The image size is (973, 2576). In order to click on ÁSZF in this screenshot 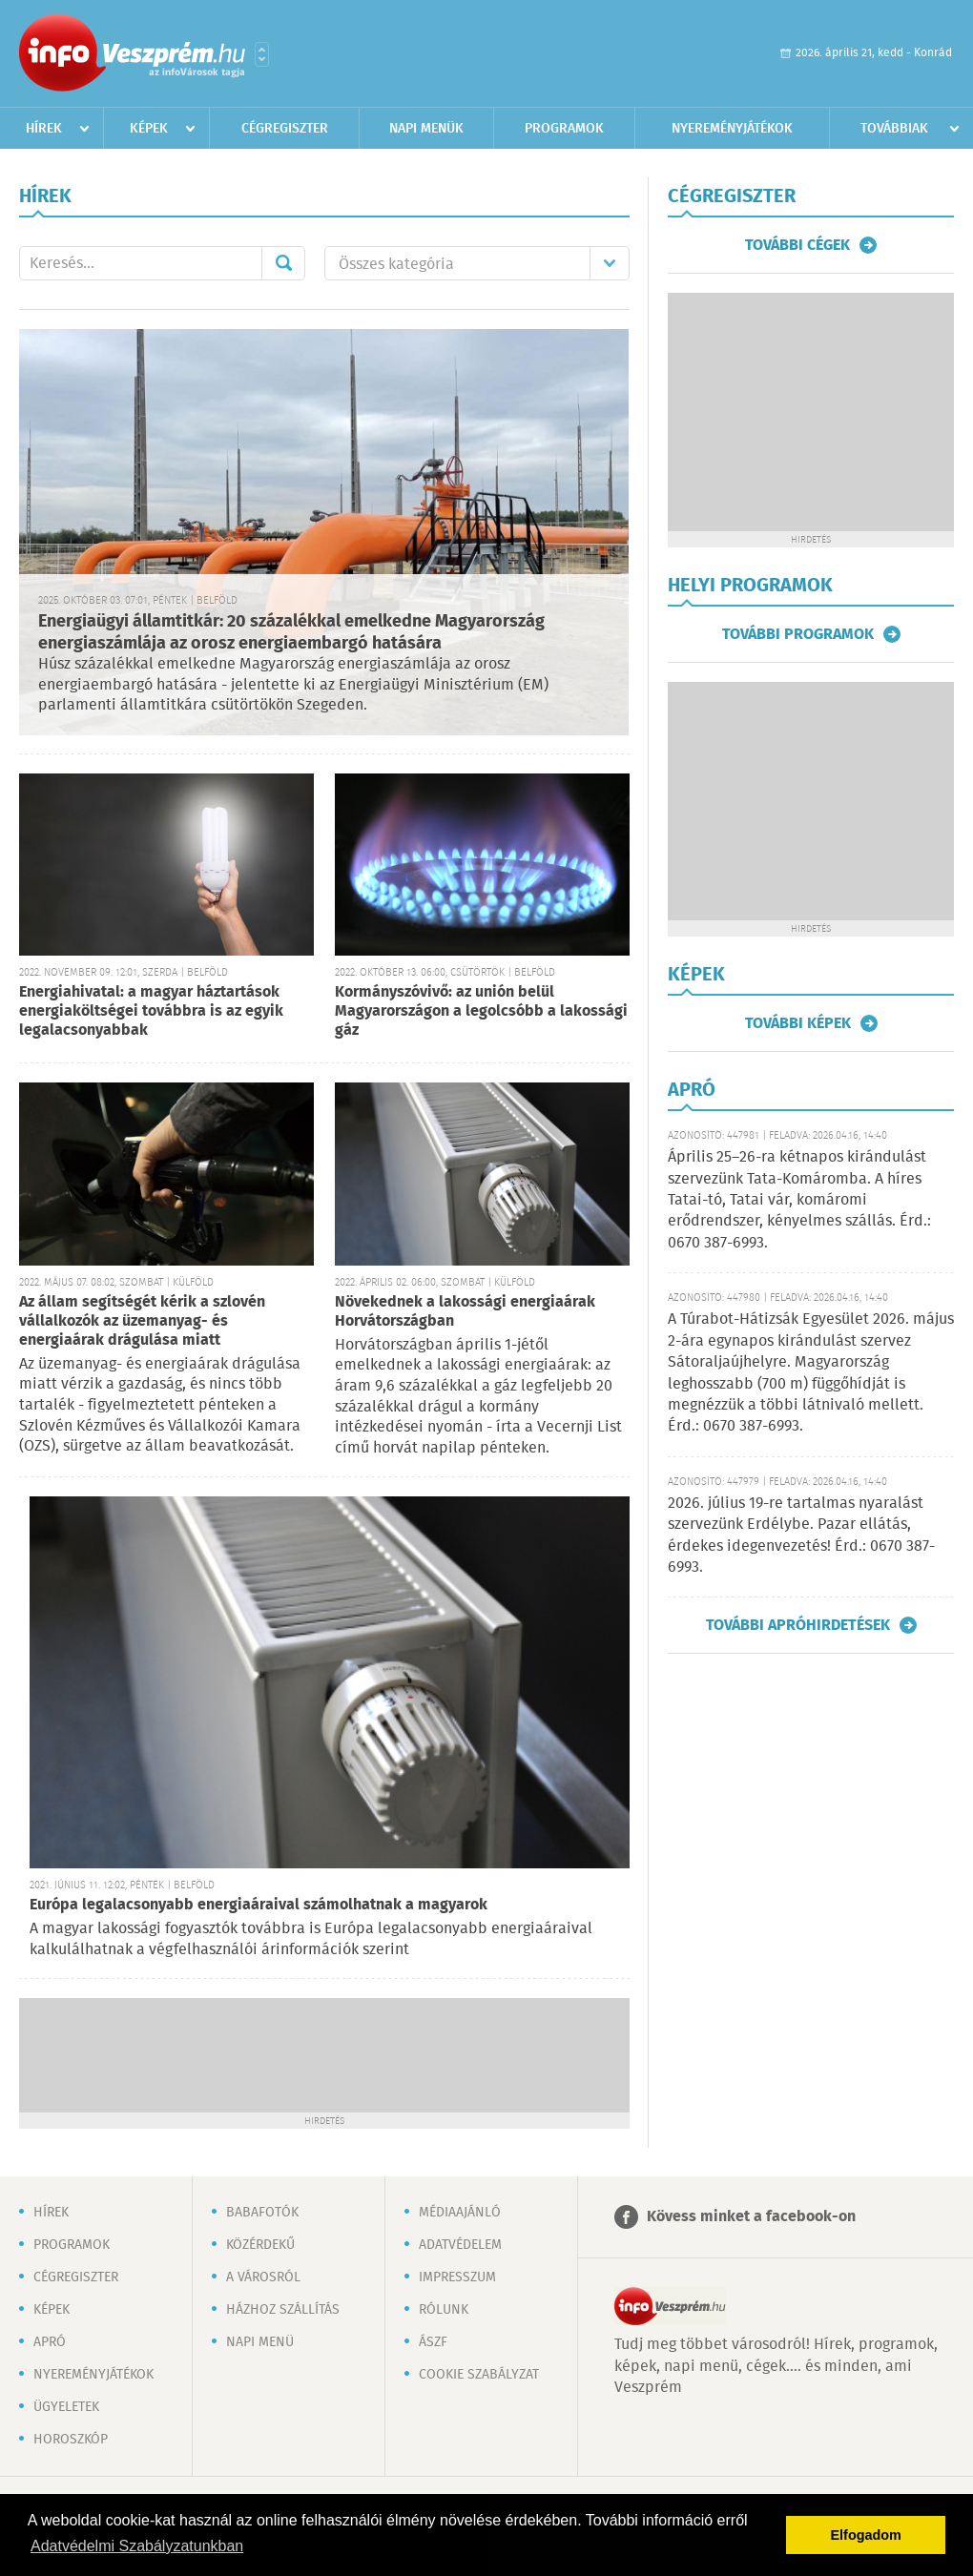, I will do `click(433, 2342)`.